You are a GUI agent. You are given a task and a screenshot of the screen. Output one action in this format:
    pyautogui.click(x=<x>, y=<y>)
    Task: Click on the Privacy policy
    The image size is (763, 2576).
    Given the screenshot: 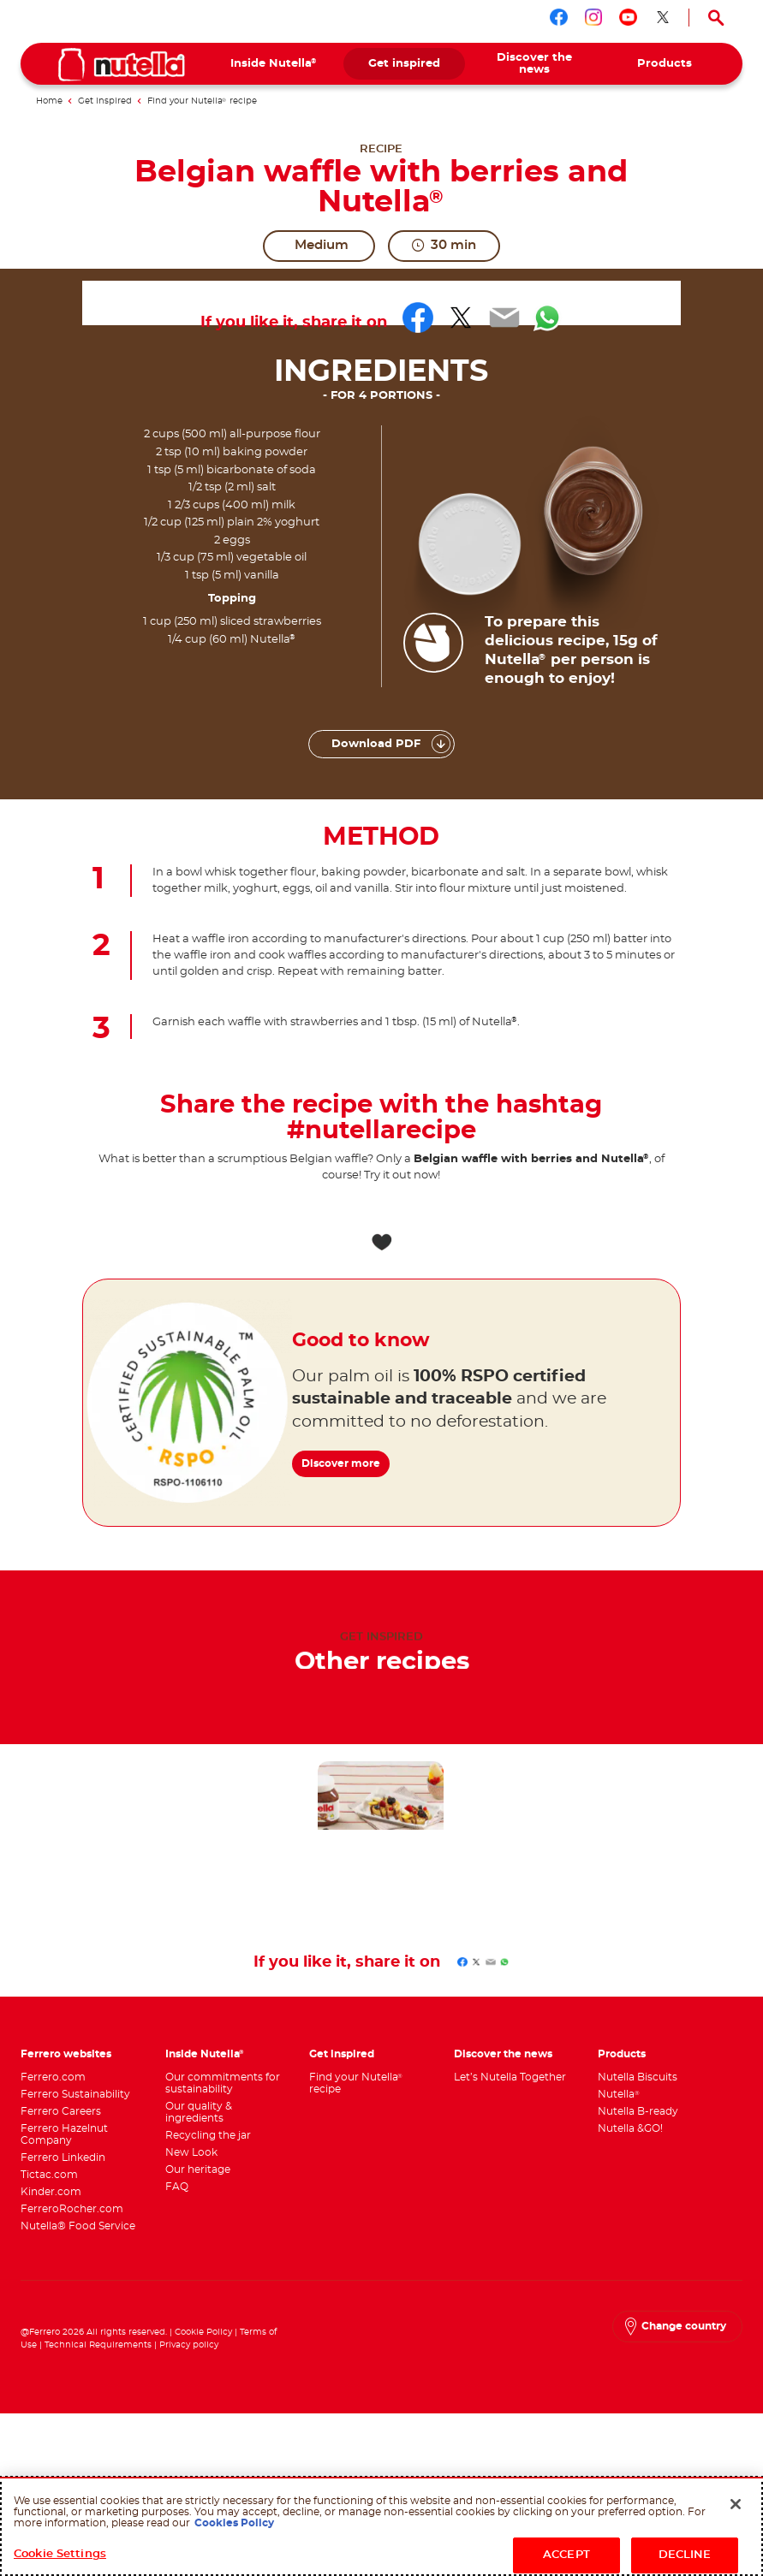 What is the action you would take?
    pyautogui.click(x=188, y=2345)
    